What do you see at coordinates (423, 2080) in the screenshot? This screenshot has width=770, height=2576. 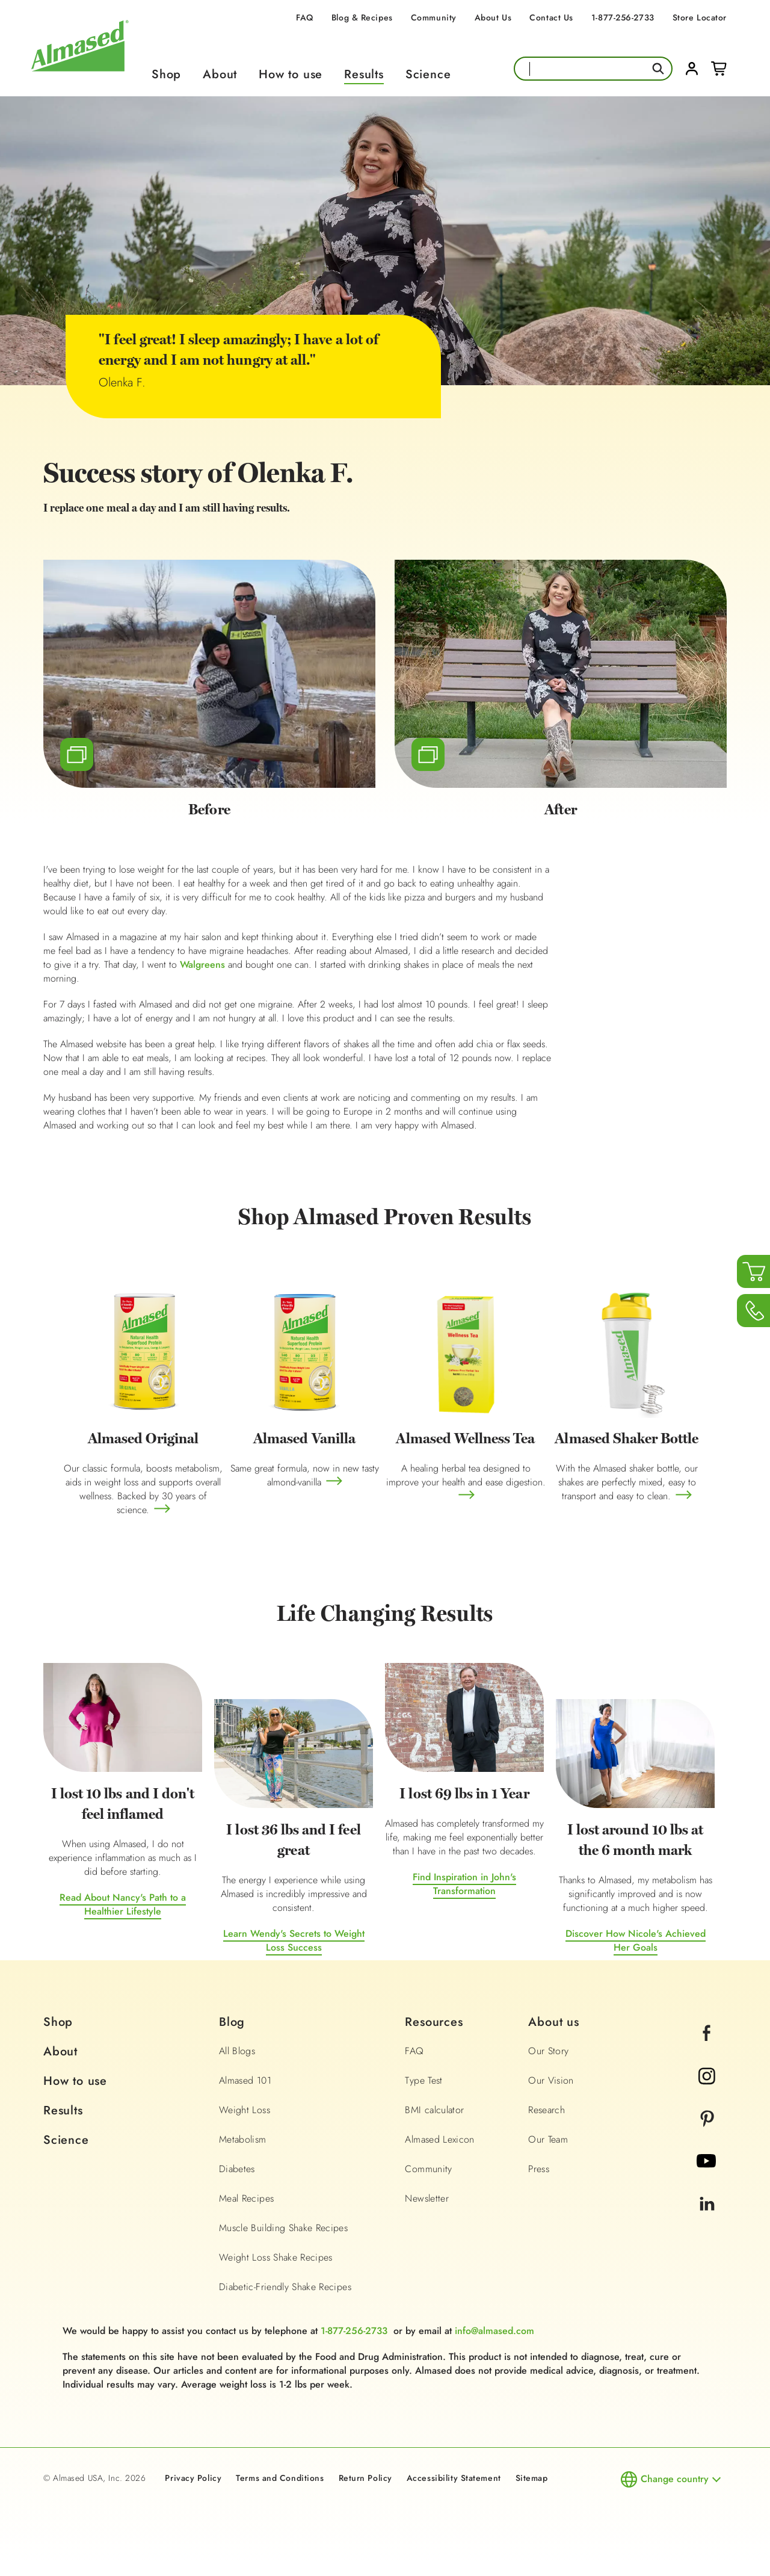 I see `Type Test` at bounding box center [423, 2080].